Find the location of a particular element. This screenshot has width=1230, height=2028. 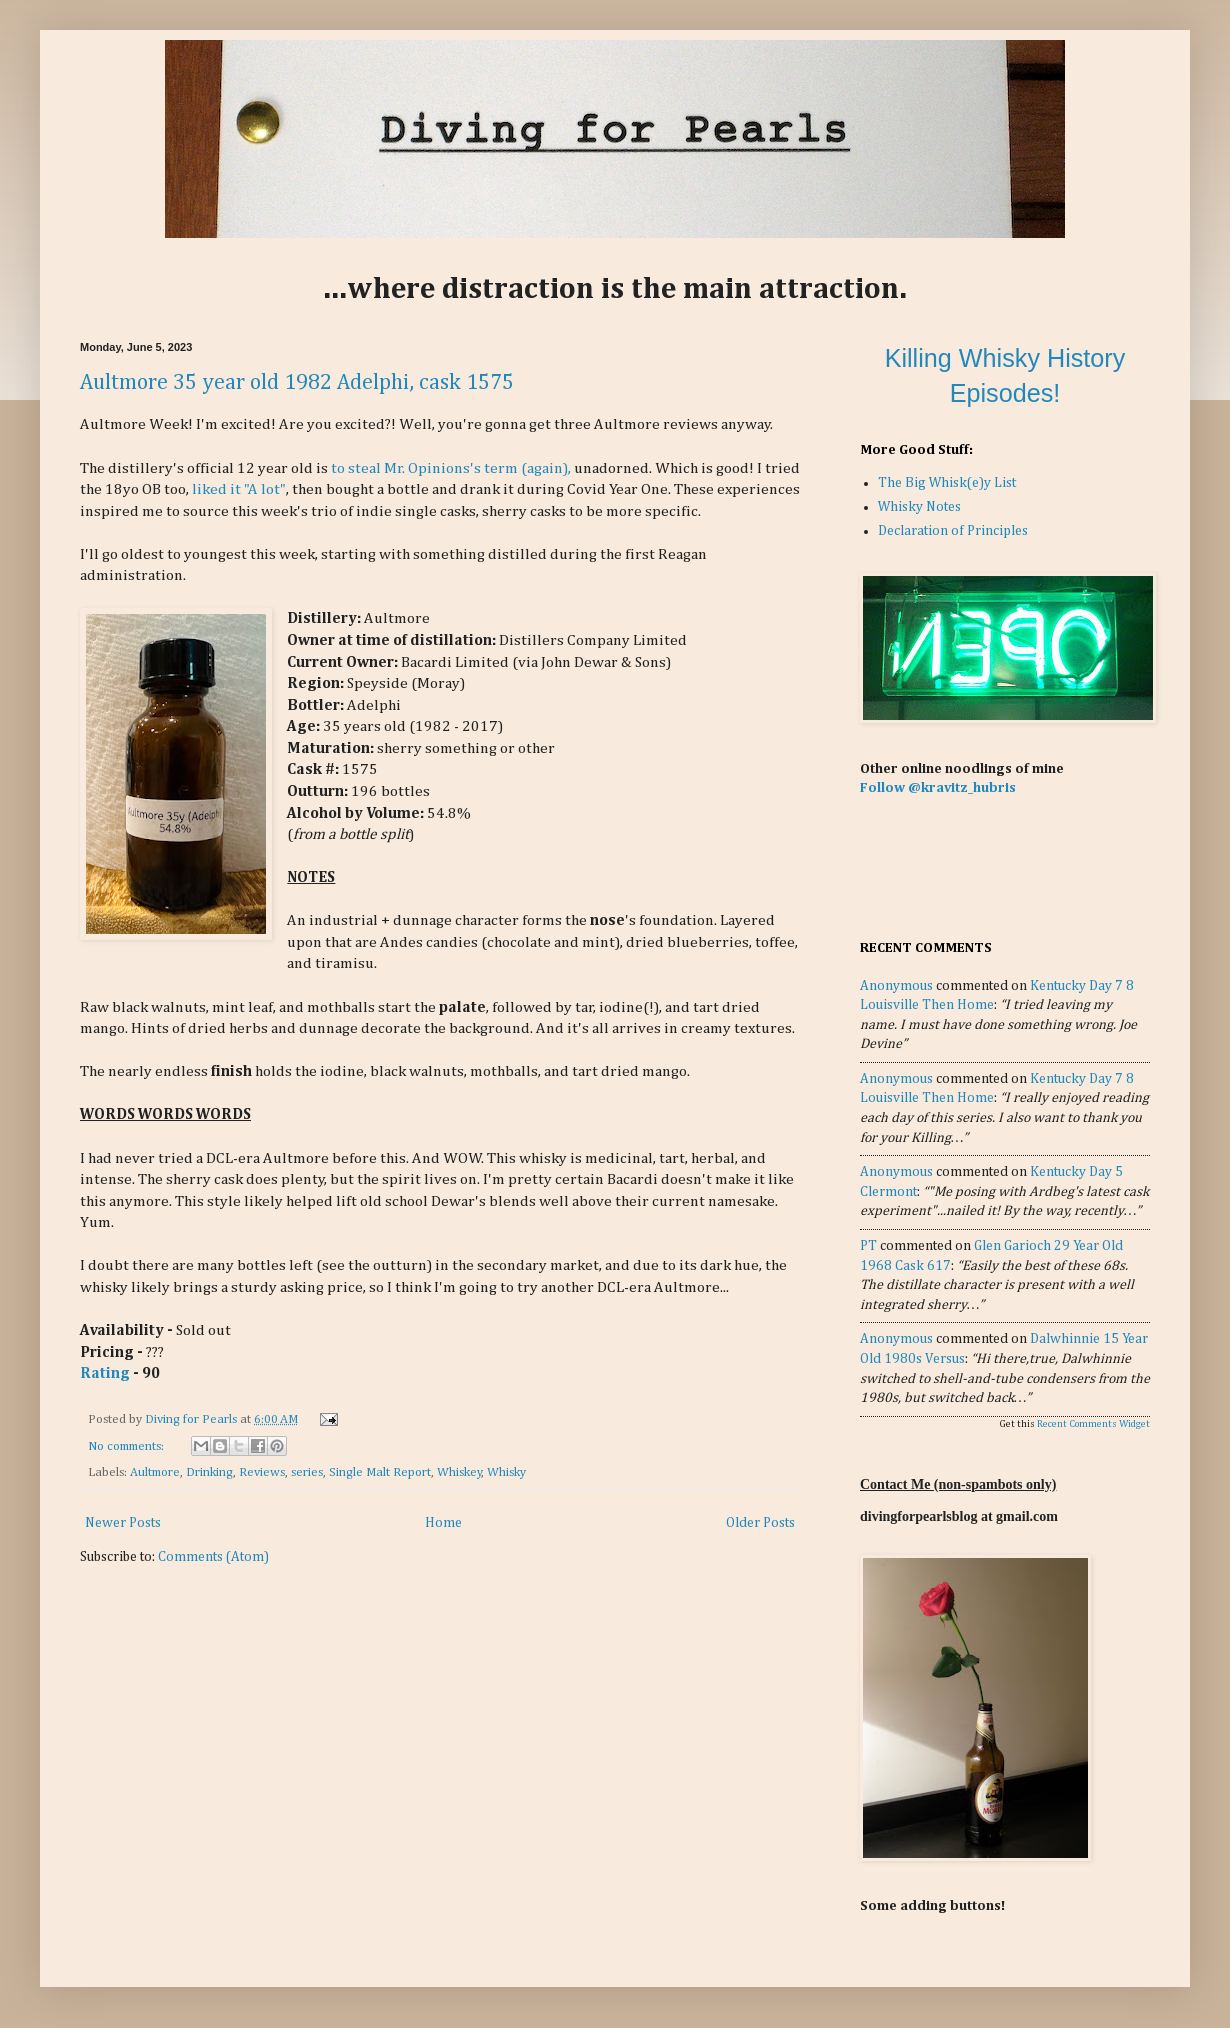

Home is located at coordinates (443, 1523).